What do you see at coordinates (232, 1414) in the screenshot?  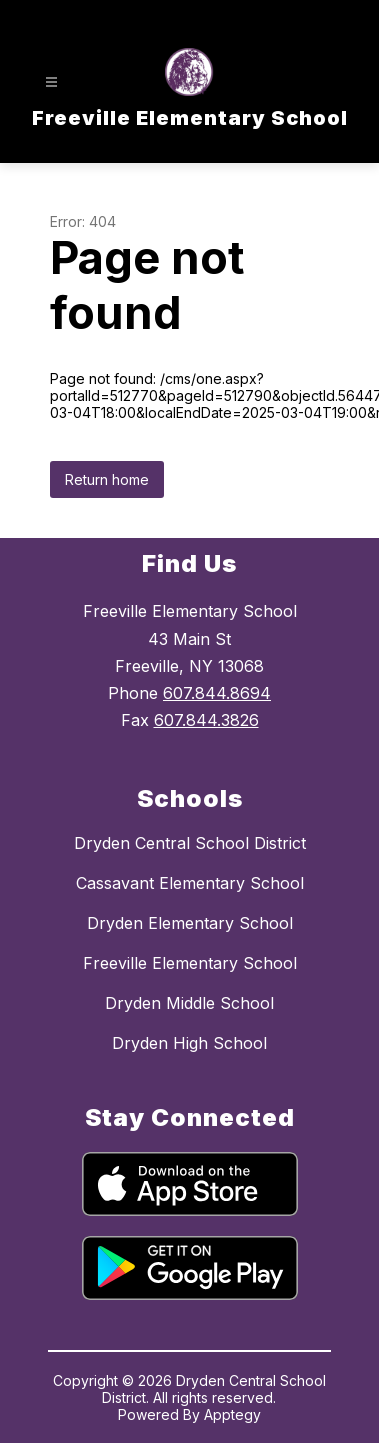 I see `Apptegy` at bounding box center [232, 1414].